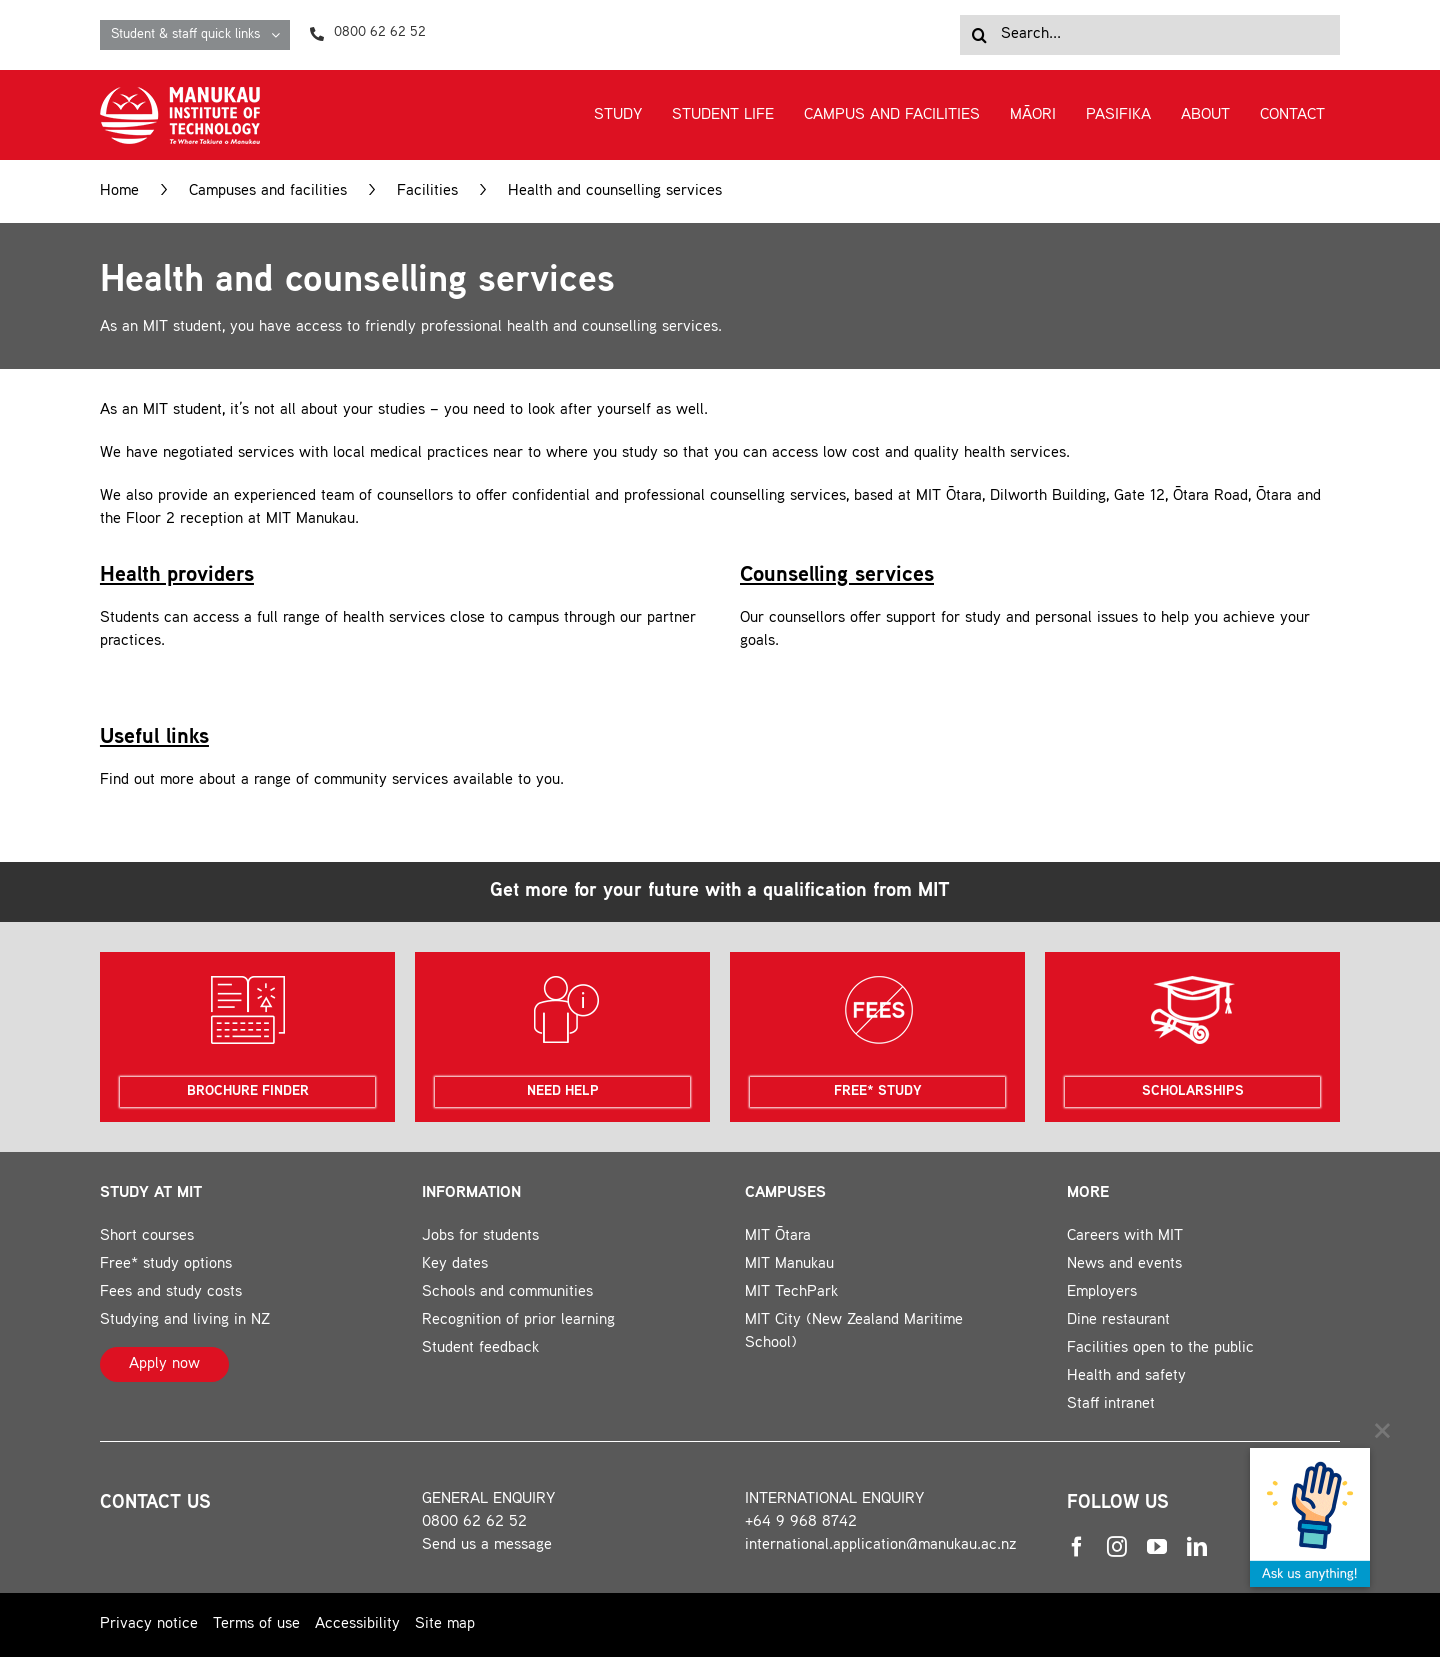 The height and width of the screenshot is (1657, 1440). I want to click on Counselling services, so click(837, 576).